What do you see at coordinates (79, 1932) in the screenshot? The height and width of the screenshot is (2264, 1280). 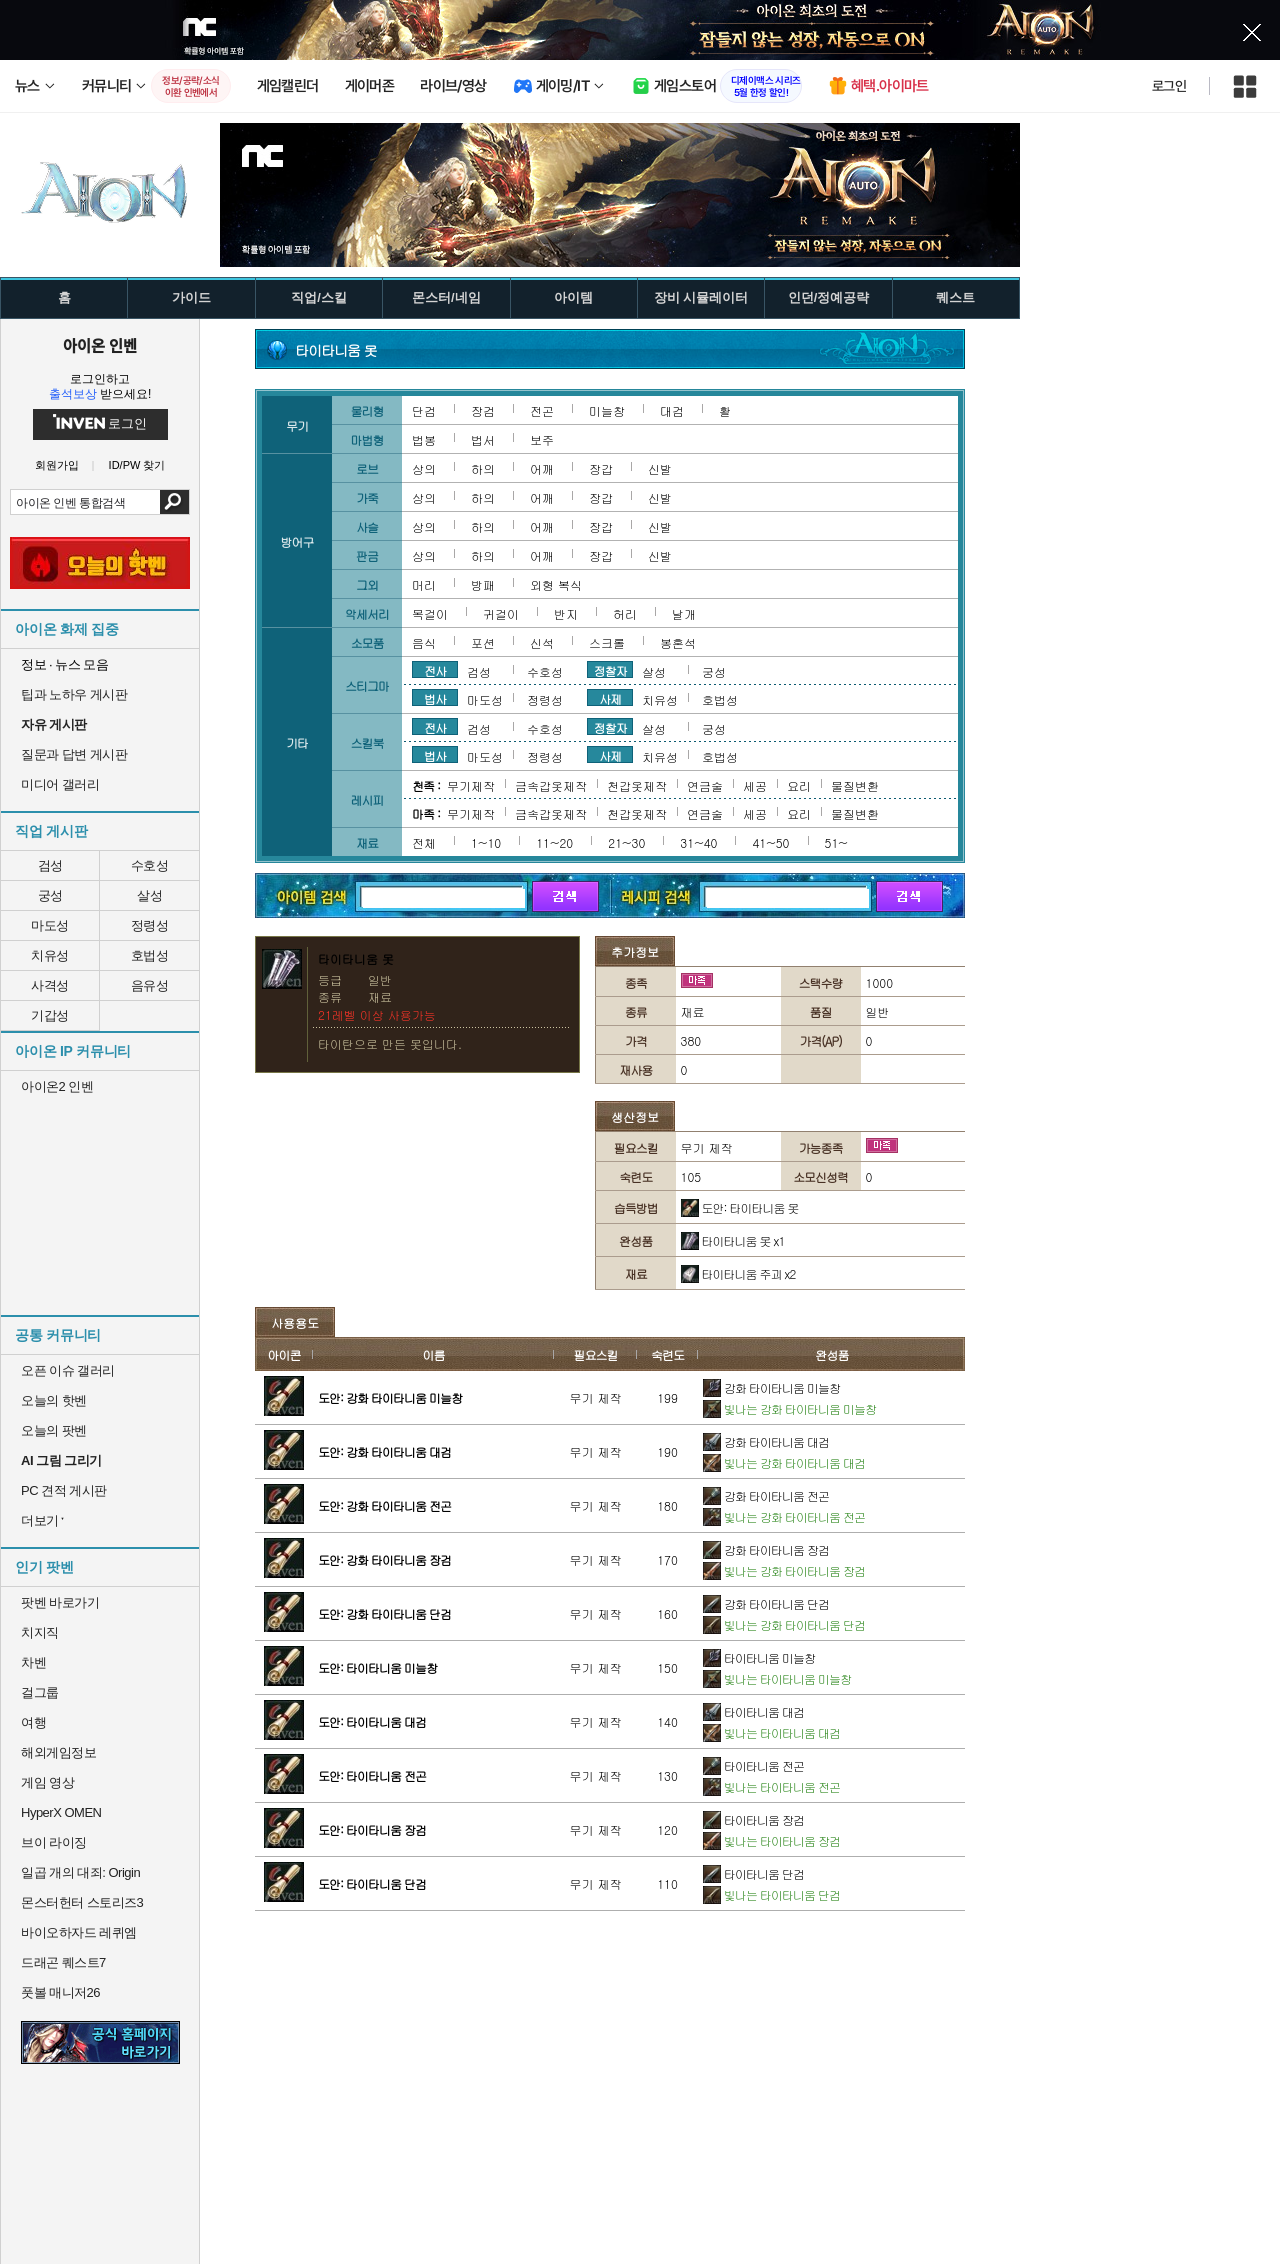 I see `바이오하자드 레퀴엠` at bounding box center [79, 1932].